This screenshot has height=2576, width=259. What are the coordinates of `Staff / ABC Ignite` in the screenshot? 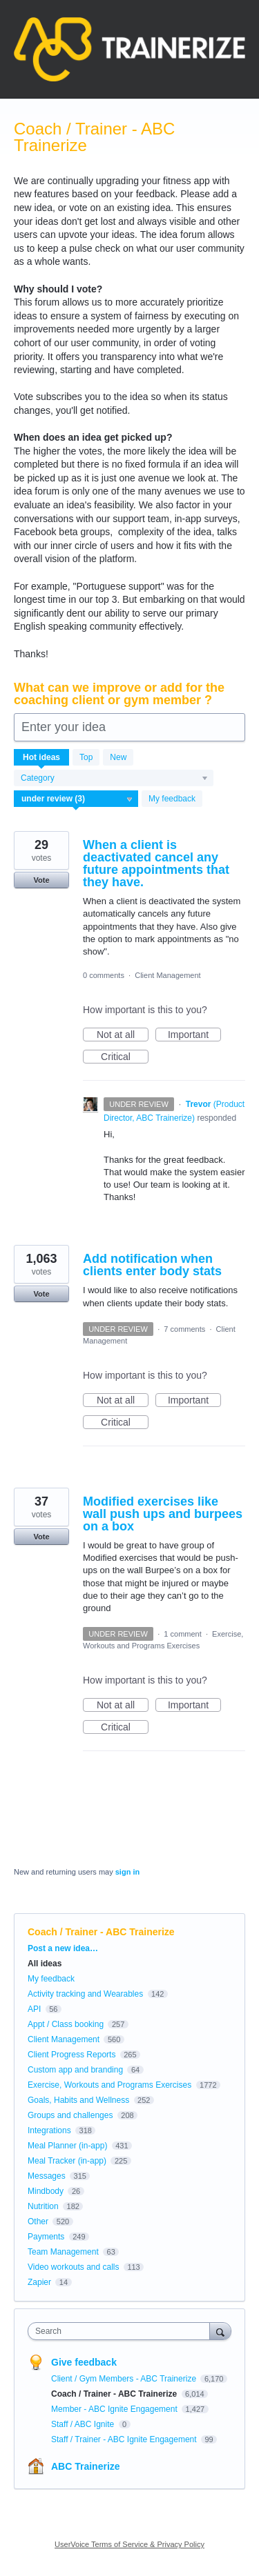 It's located at (84, 2424).